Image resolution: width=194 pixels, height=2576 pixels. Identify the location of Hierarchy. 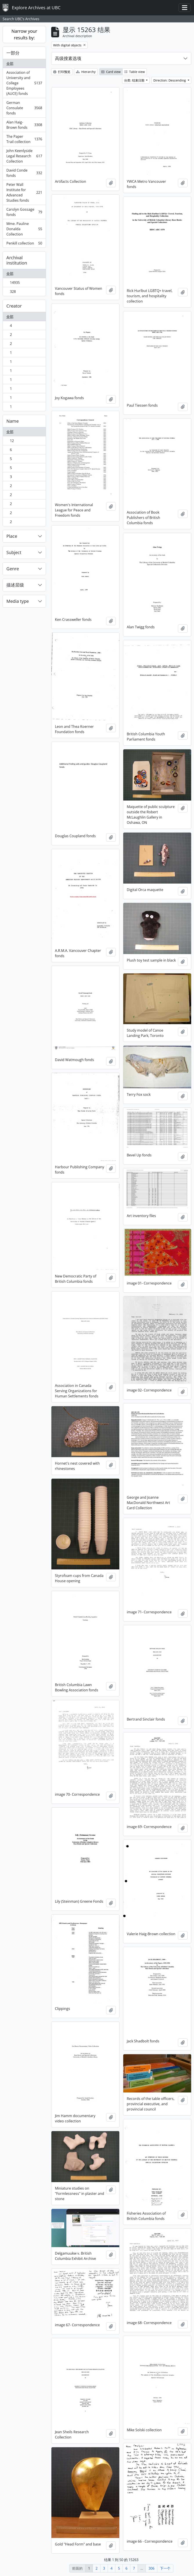
(86, 72).